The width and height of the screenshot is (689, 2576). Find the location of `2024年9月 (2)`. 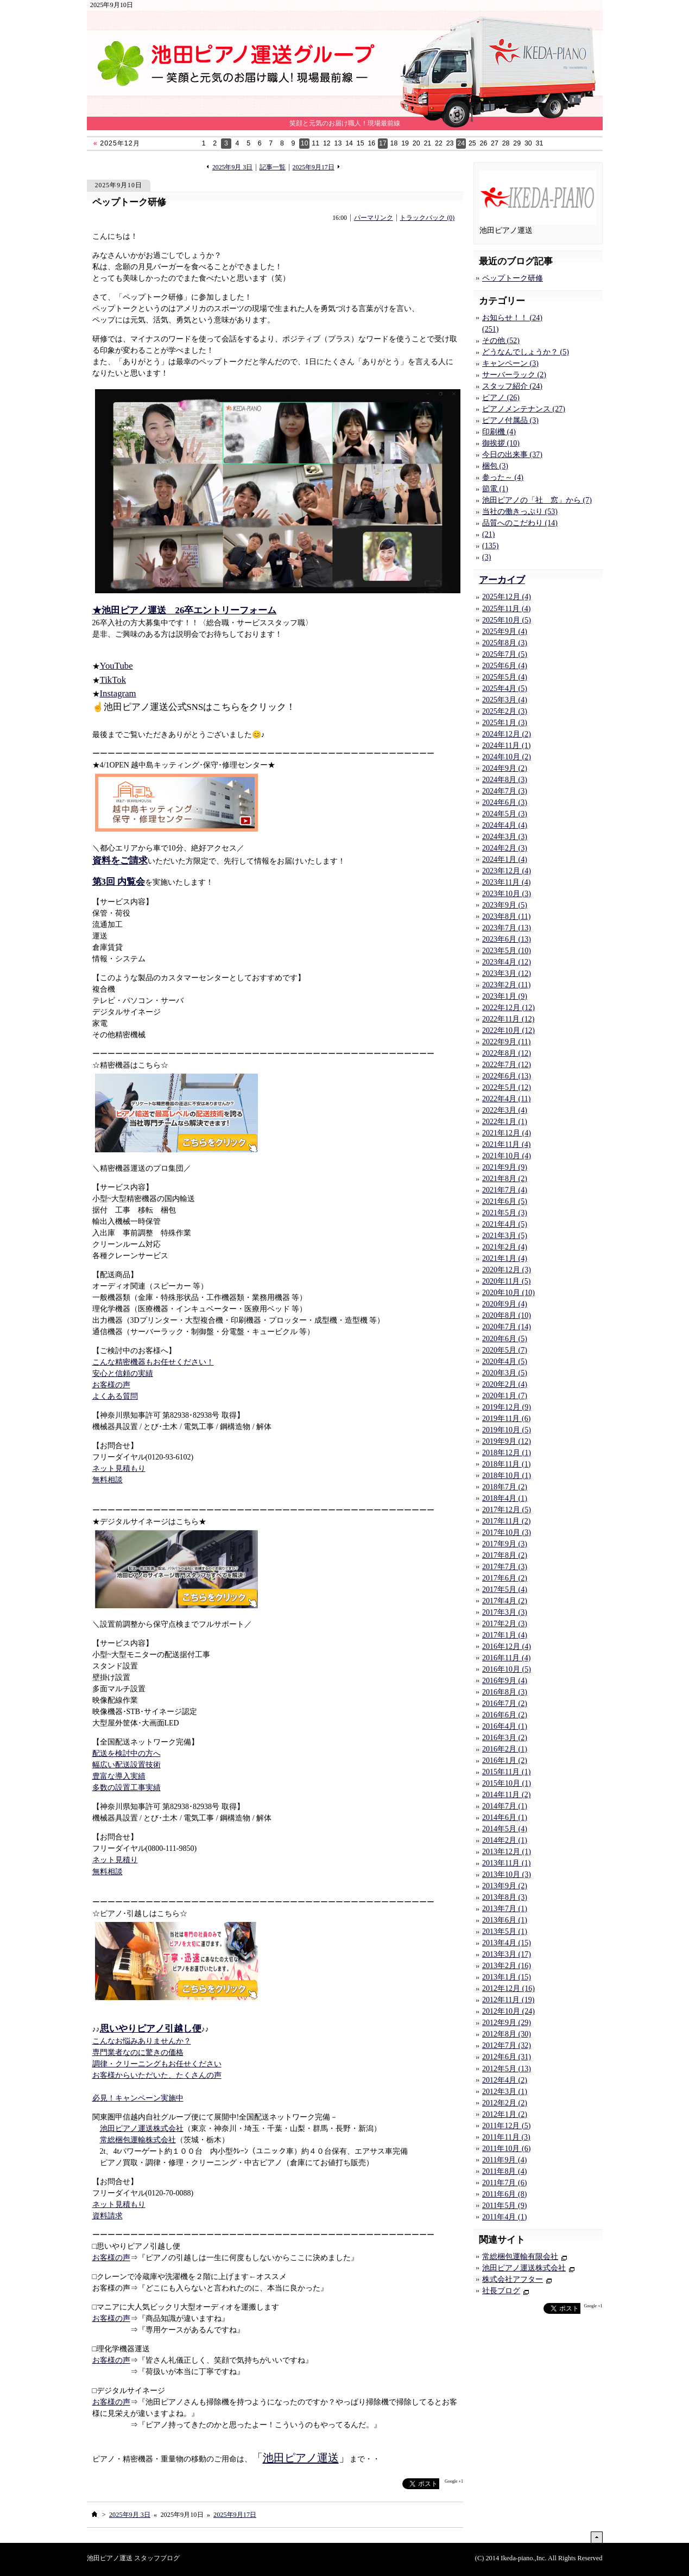

2024年9月 (2) is located at coordinates (504, 768).